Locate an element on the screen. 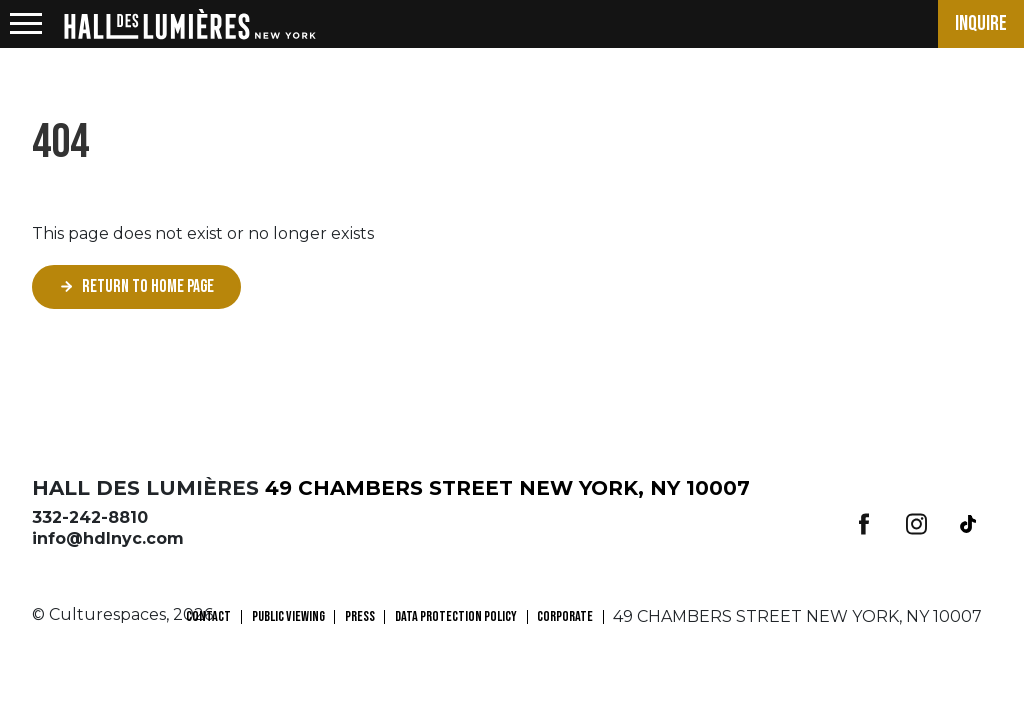 This screenshot has height=720, width=1024. CORPORATE is located at coordinates (565, 616).